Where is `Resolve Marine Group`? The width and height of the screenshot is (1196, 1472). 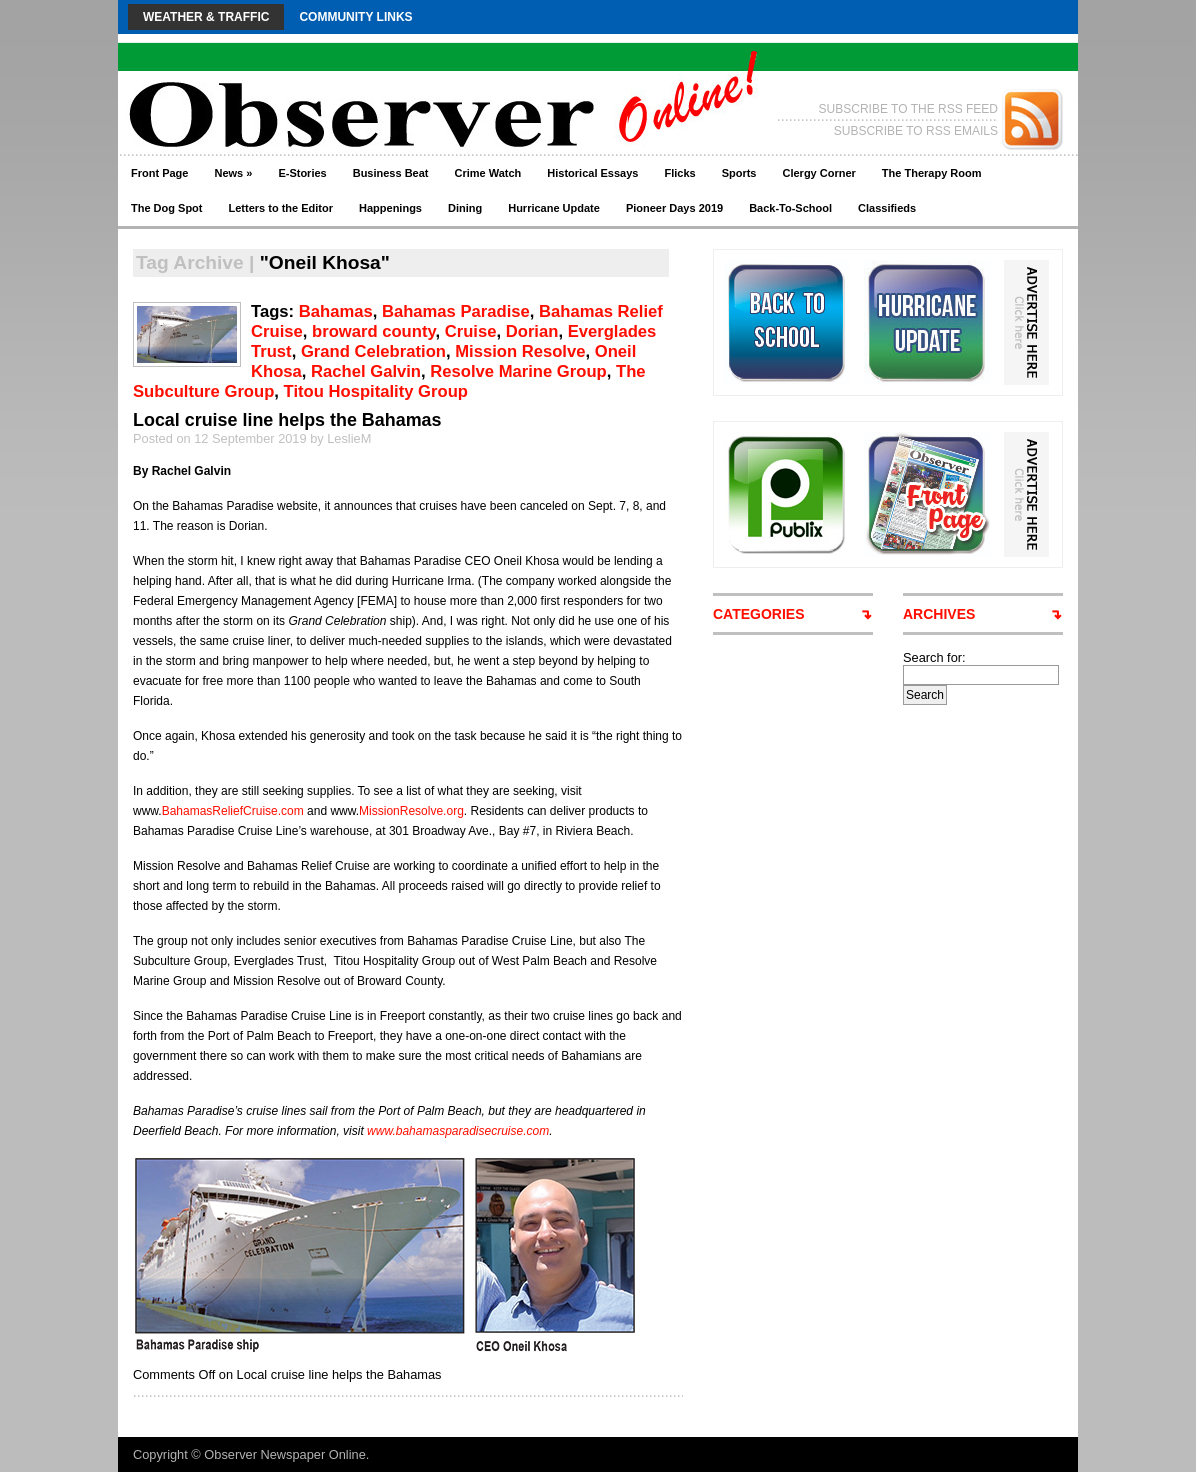 Resolve Marine Group is located at coordinates (518, 371).